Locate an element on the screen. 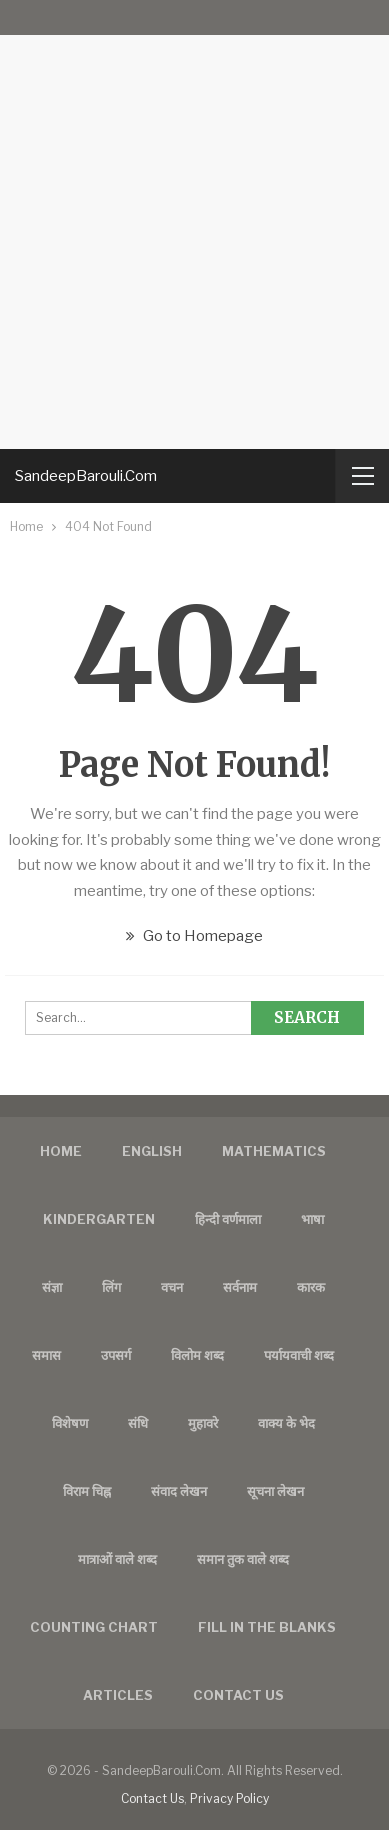 This screenshot has height=1830, width=389. संज्ञा is located at coordinates (52, 1287).